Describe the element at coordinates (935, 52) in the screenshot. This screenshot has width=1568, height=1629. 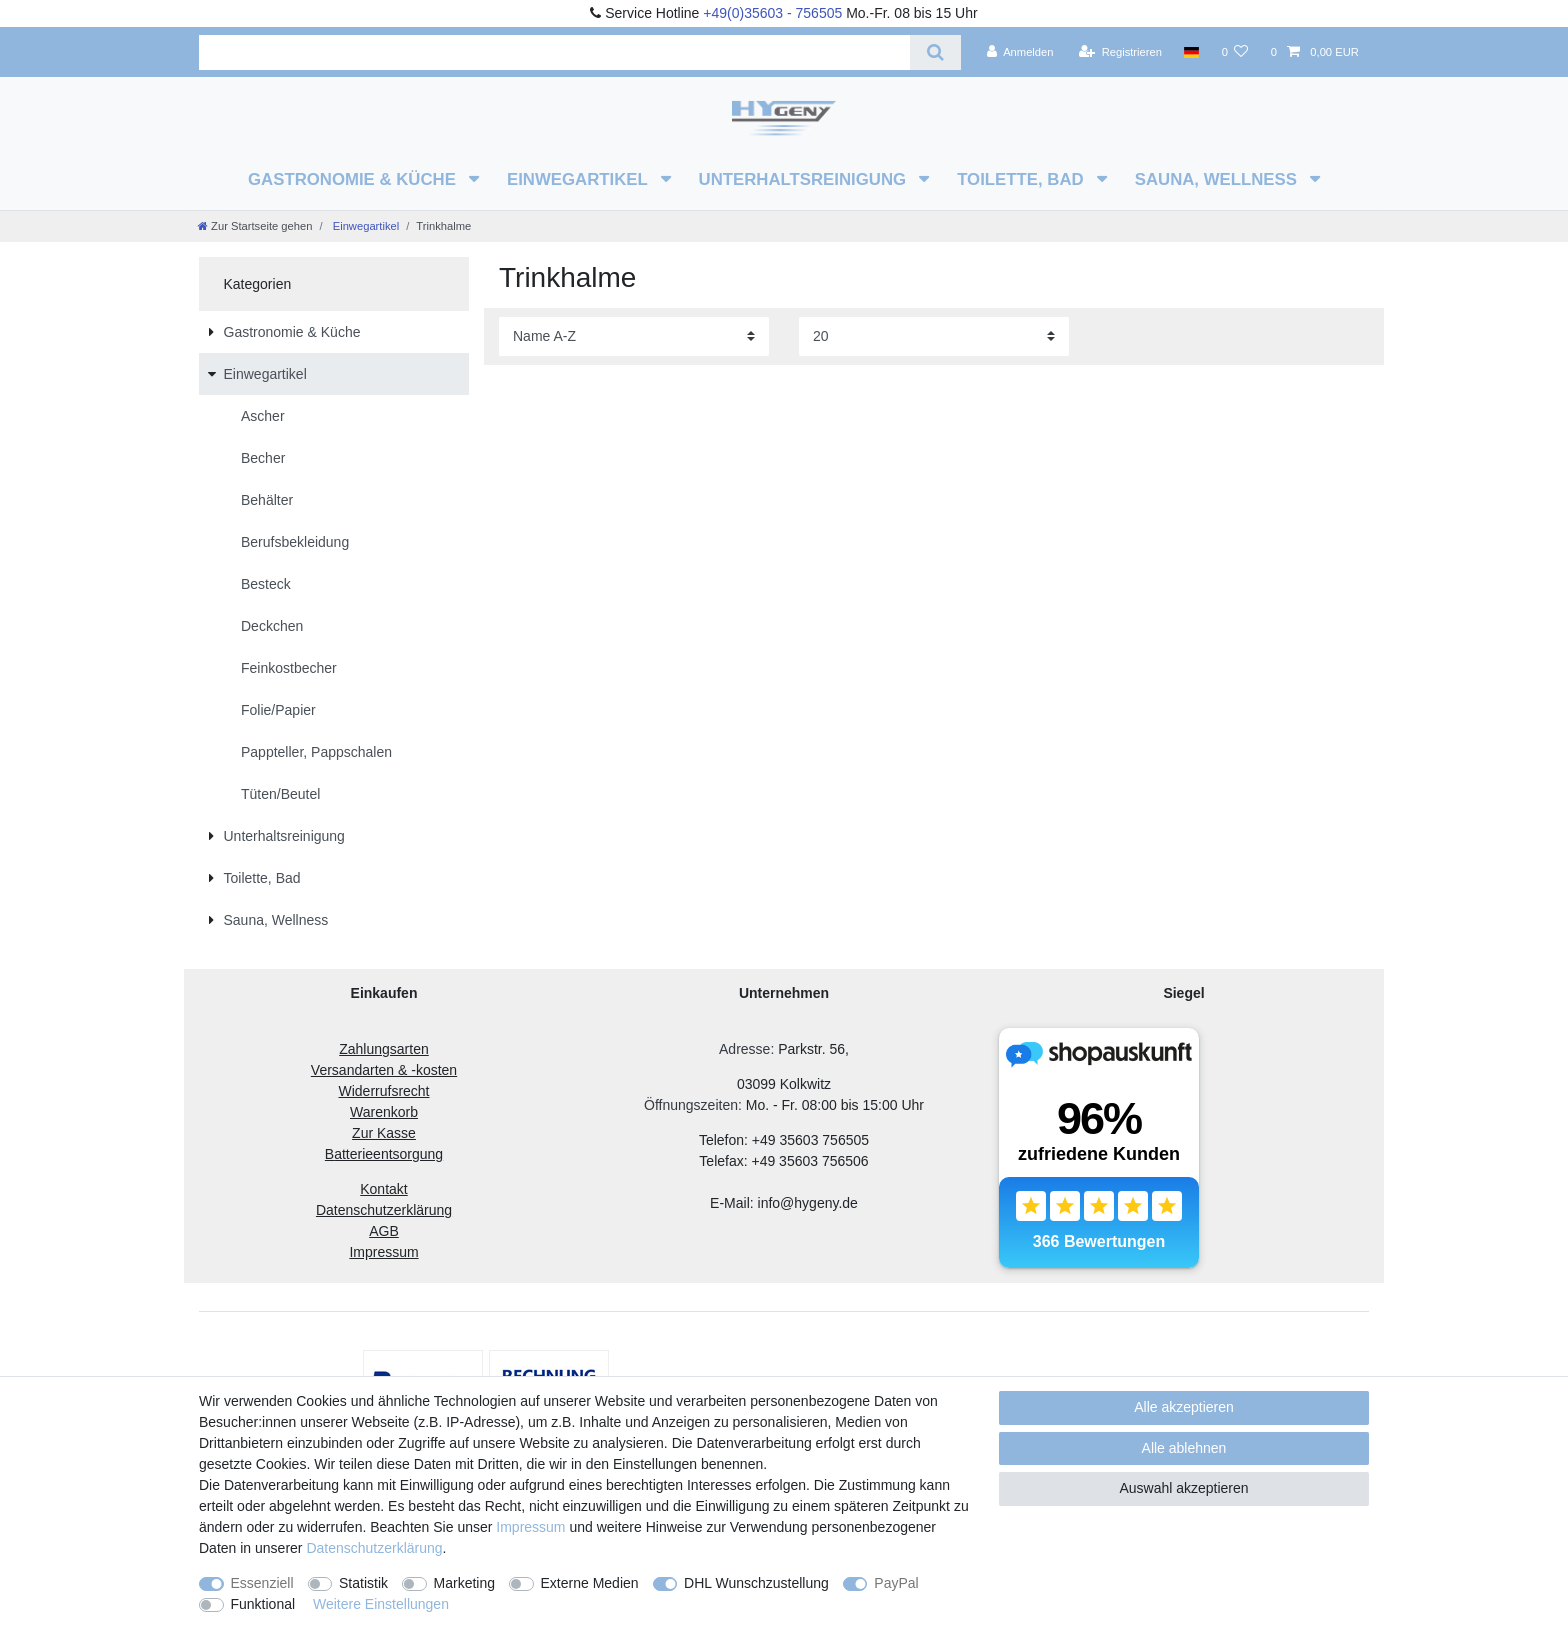
I see `[Suche]` at that location.